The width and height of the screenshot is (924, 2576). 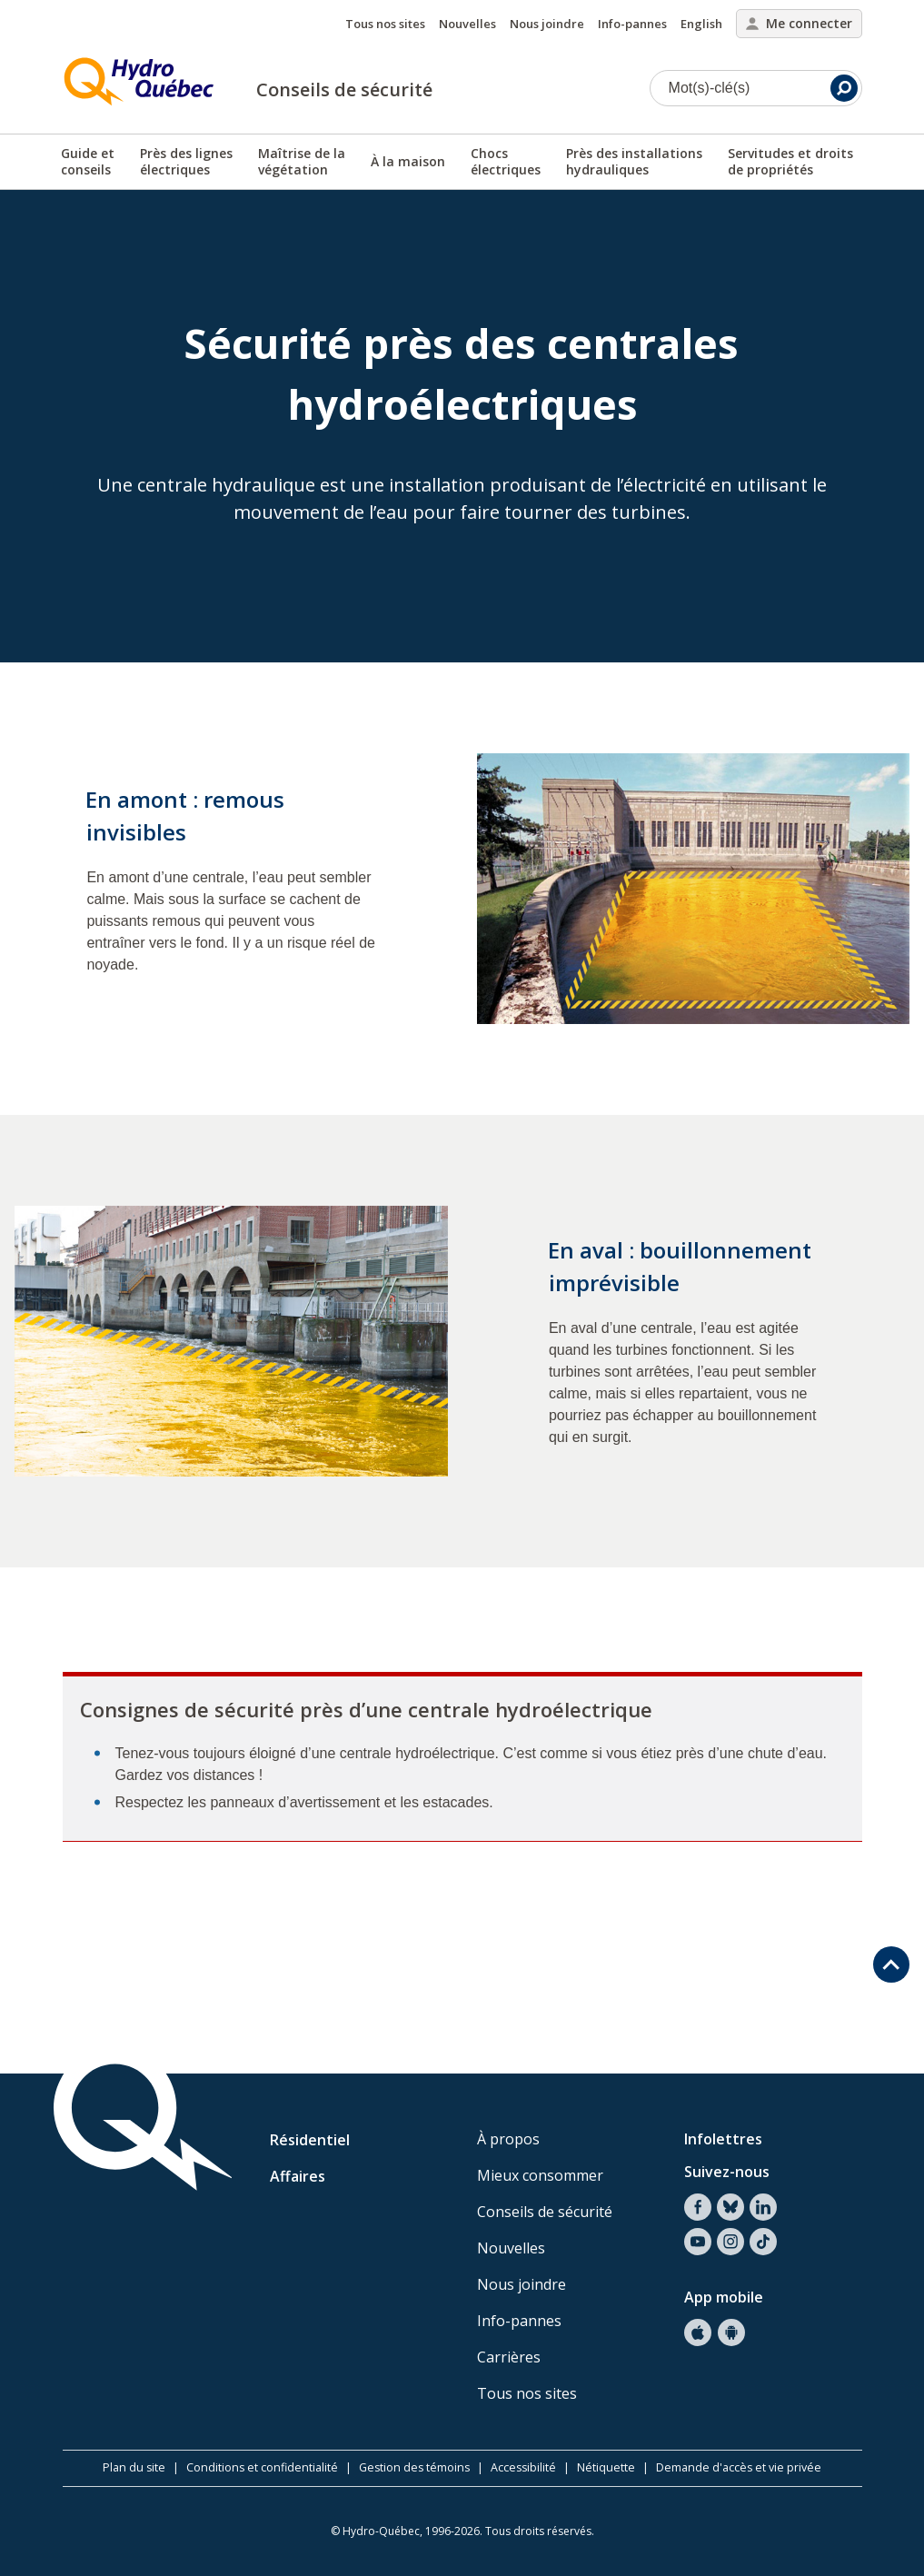 I want to click on Mieux consommer, so click(x=540, y=2175).